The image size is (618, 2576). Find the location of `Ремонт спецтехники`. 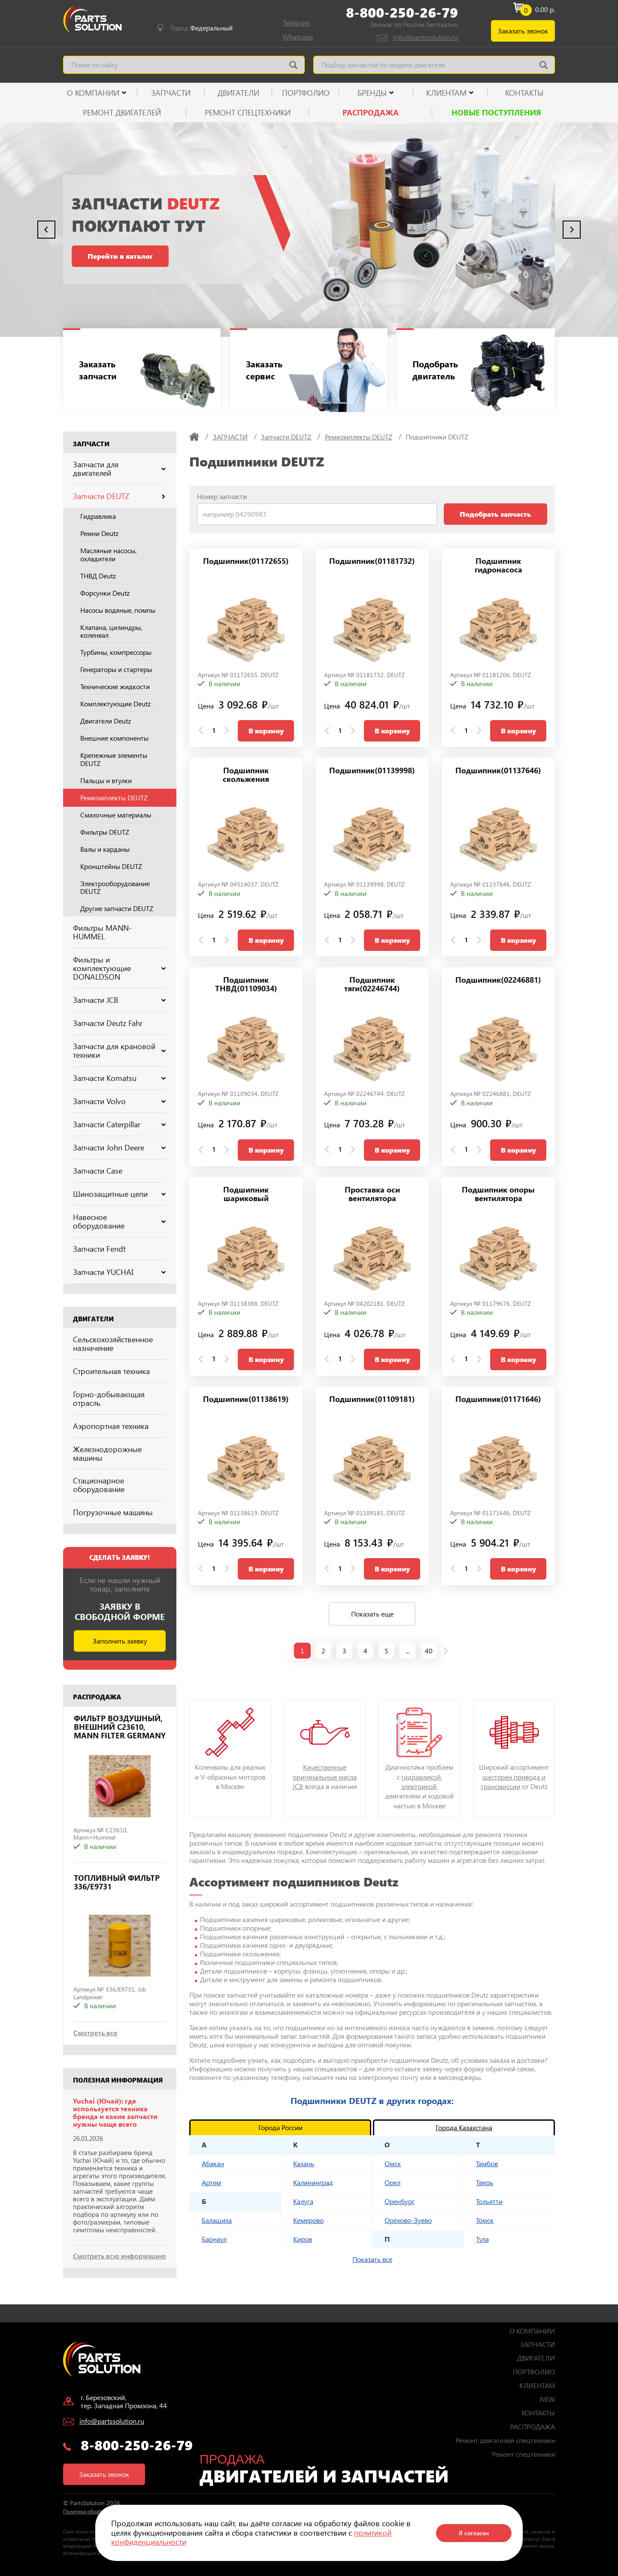

Ремонт спецтехники is located at coordinates (248, 112).